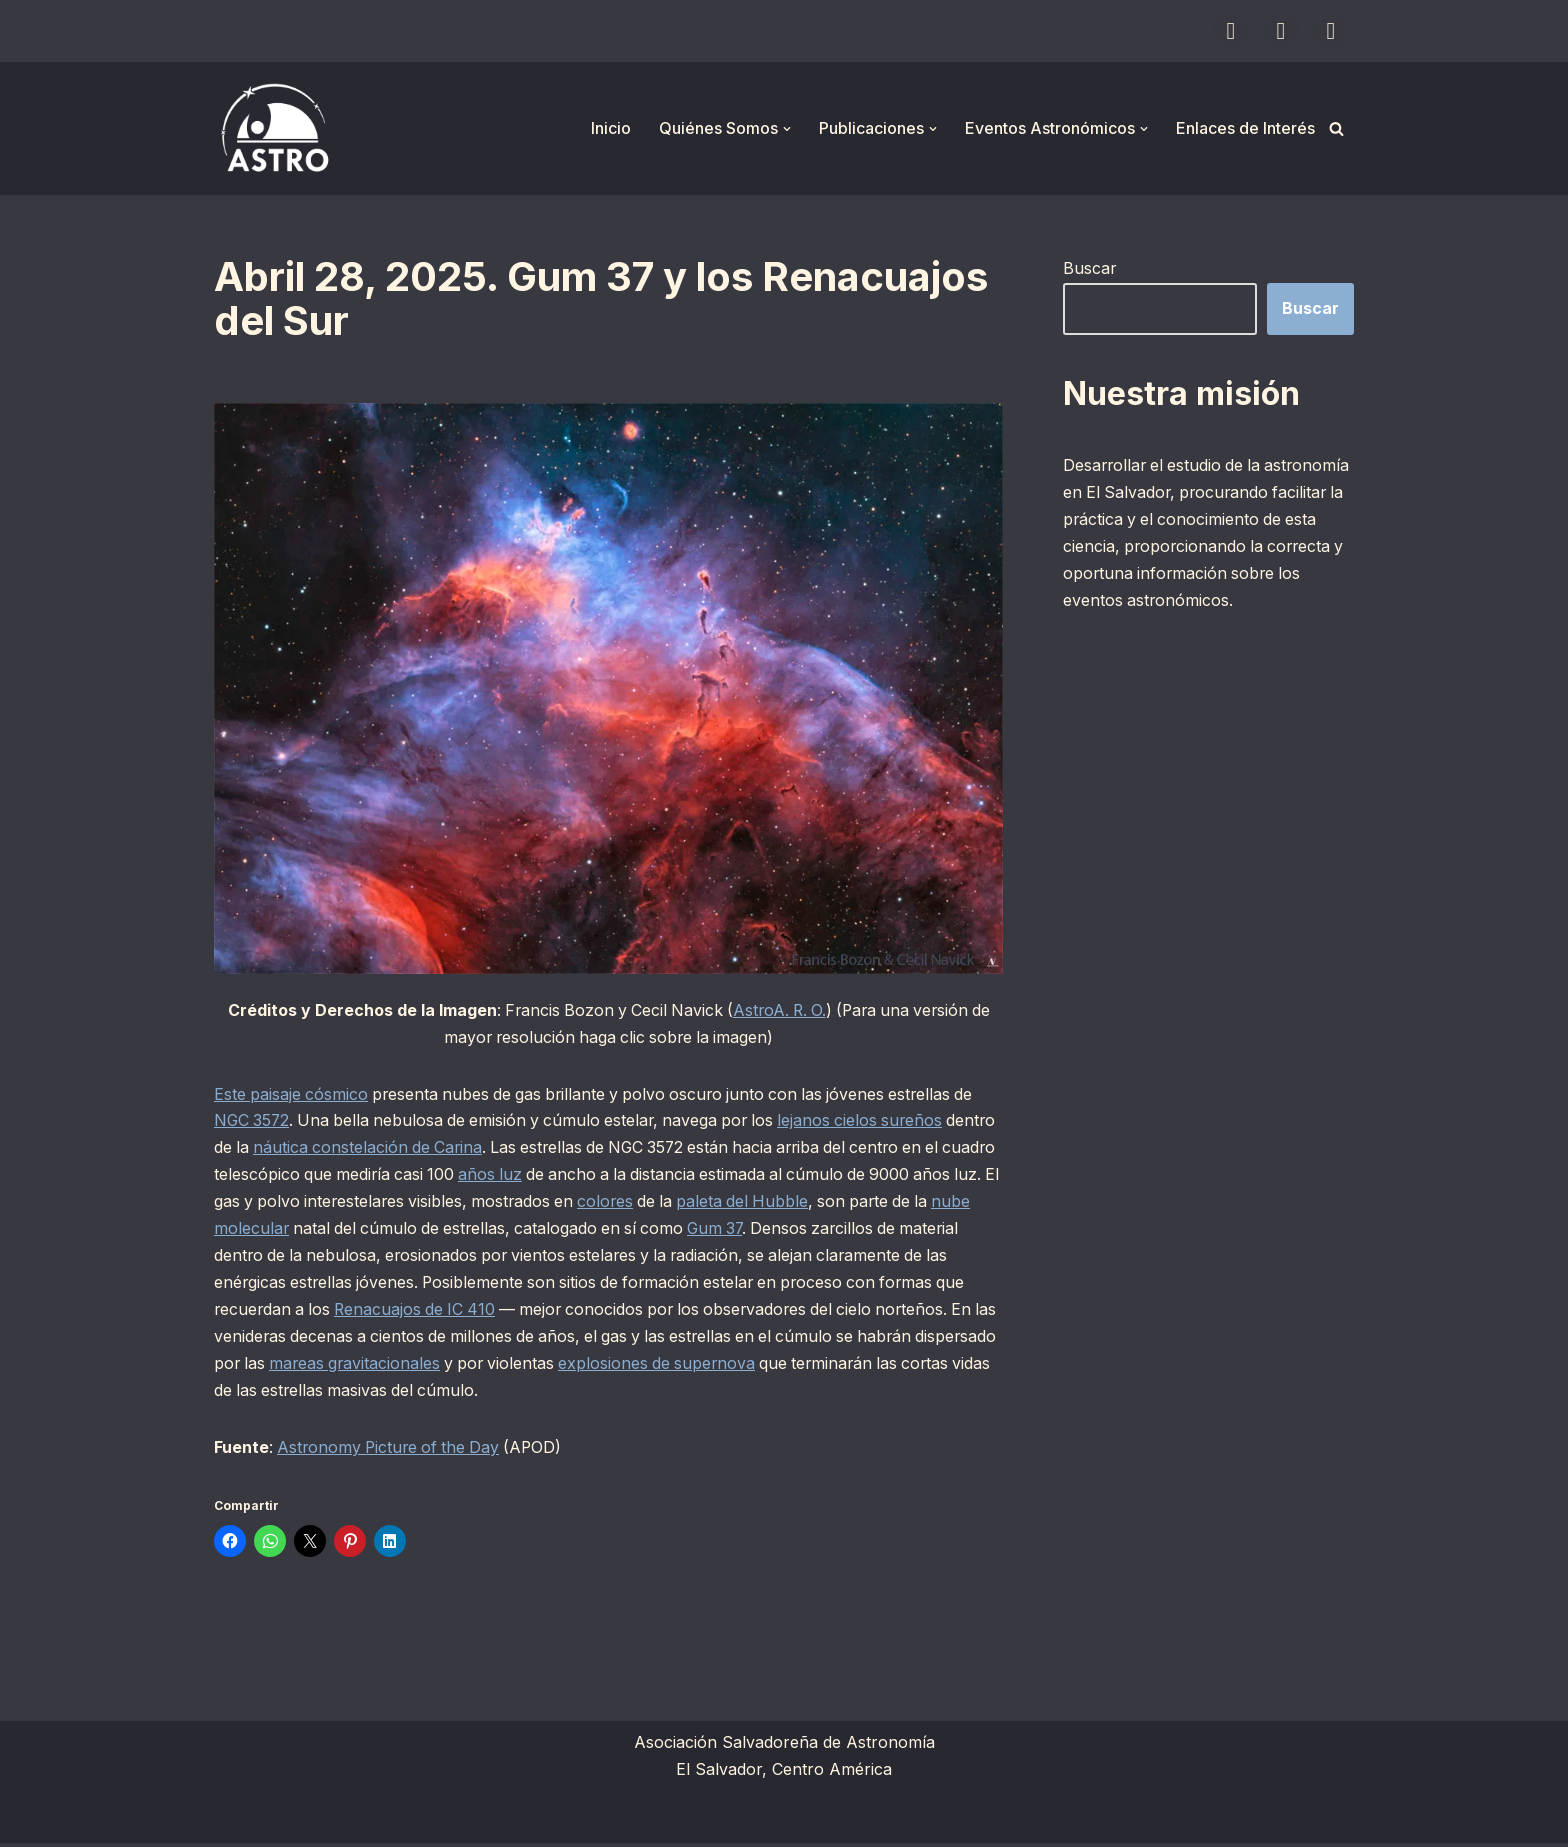 This screenshot has height=1847, width=1568. I want to click on nube molecular, so click(315, 1231).